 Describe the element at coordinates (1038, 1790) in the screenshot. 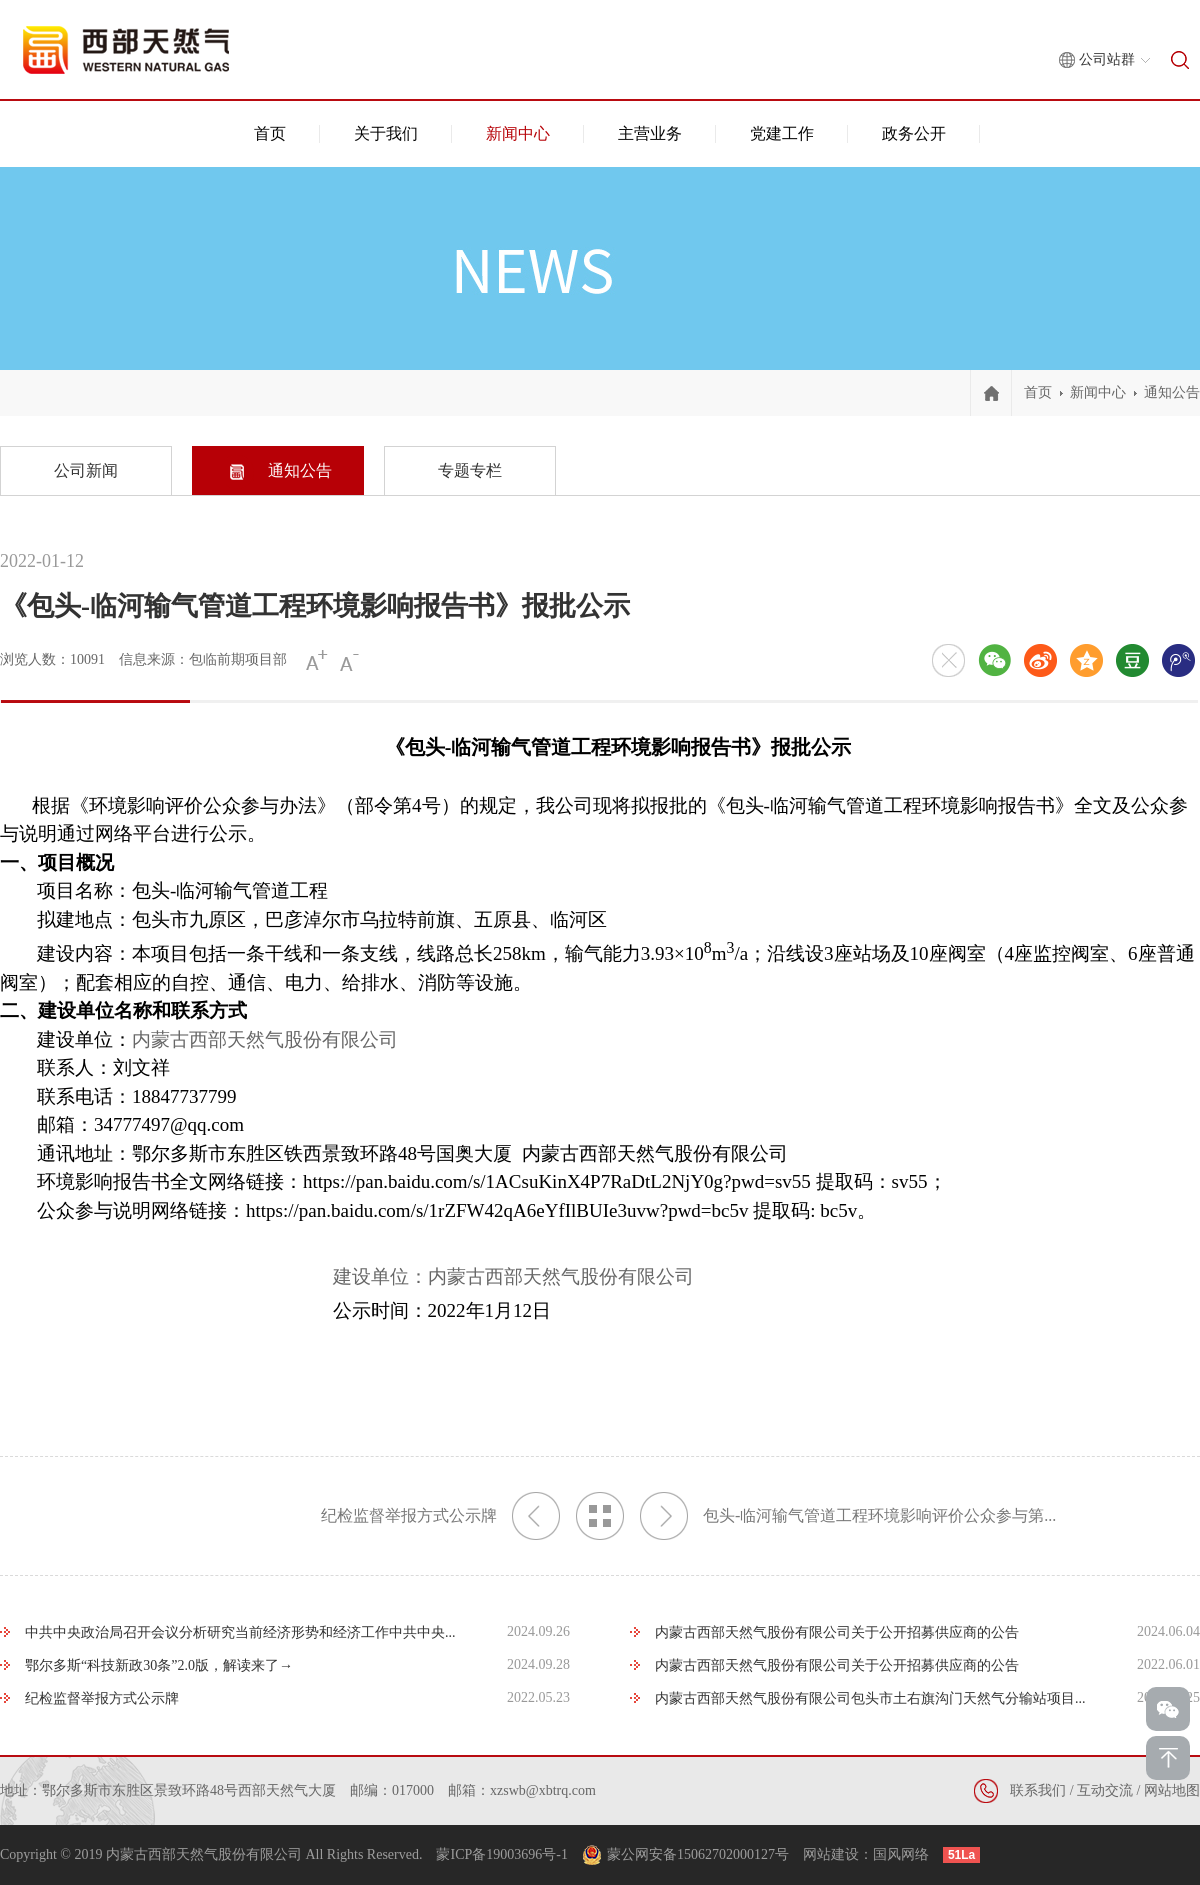

I see `联系我们` at that location.